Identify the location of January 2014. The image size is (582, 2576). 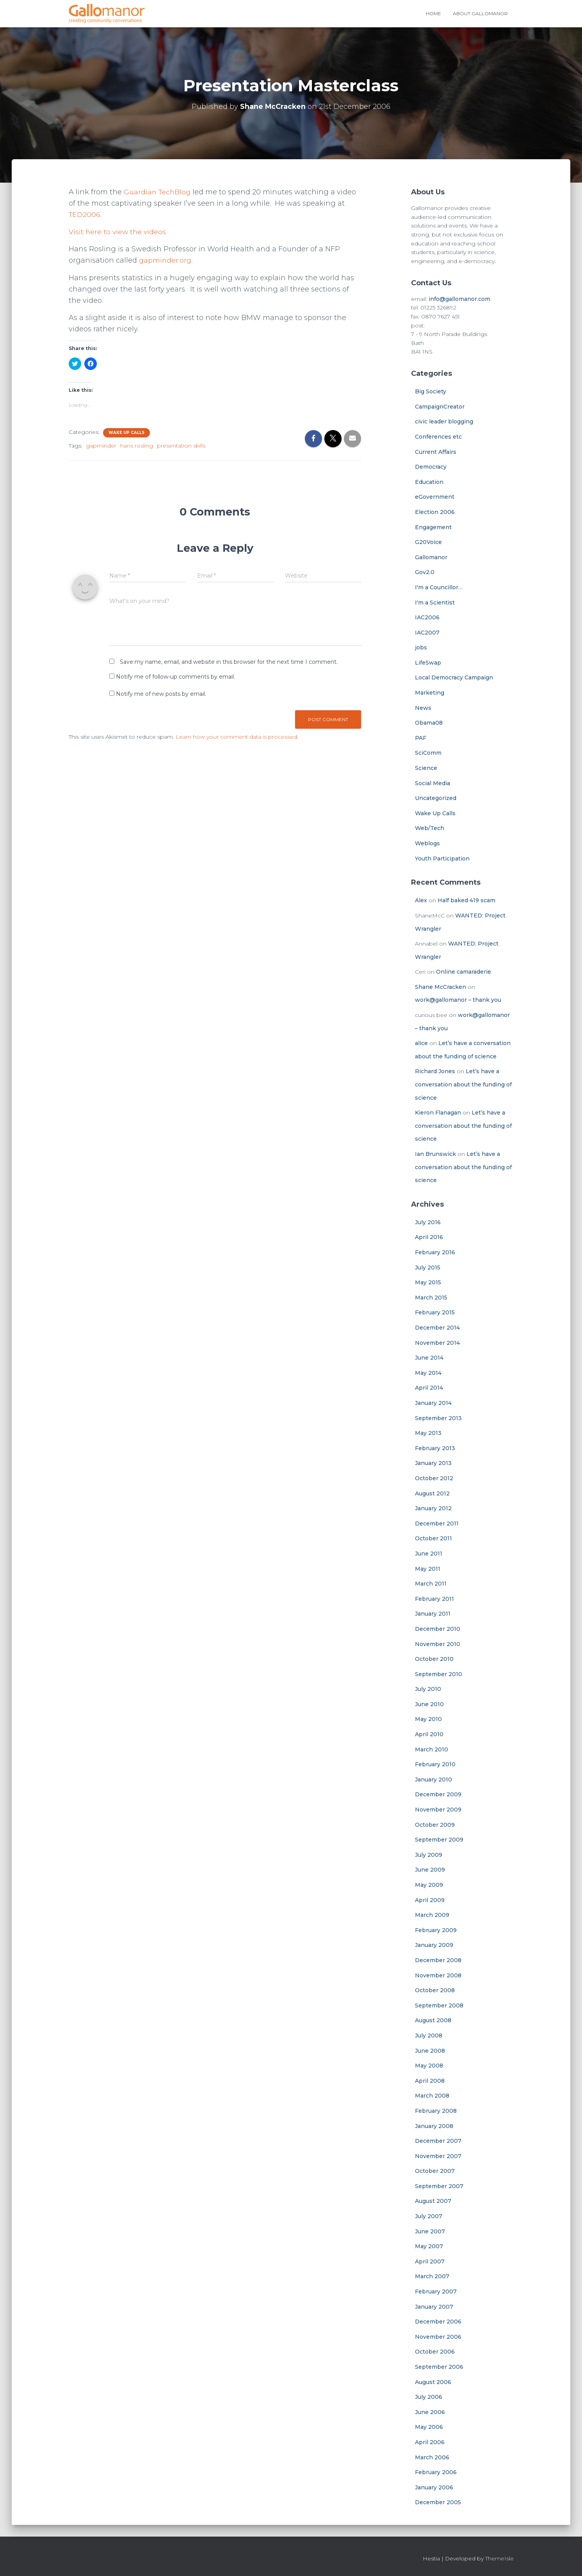
(433, 1402).